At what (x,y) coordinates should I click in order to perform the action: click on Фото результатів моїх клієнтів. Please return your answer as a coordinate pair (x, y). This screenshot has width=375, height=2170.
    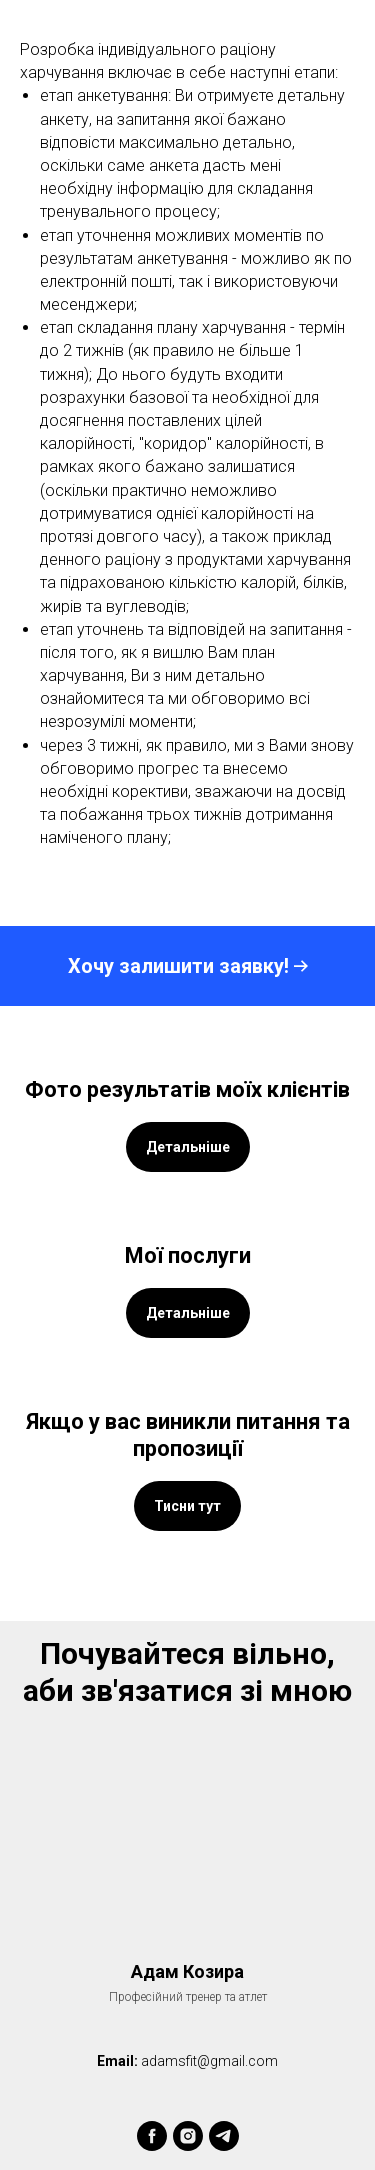
    Looking at the image, I should click on (187, 1089).